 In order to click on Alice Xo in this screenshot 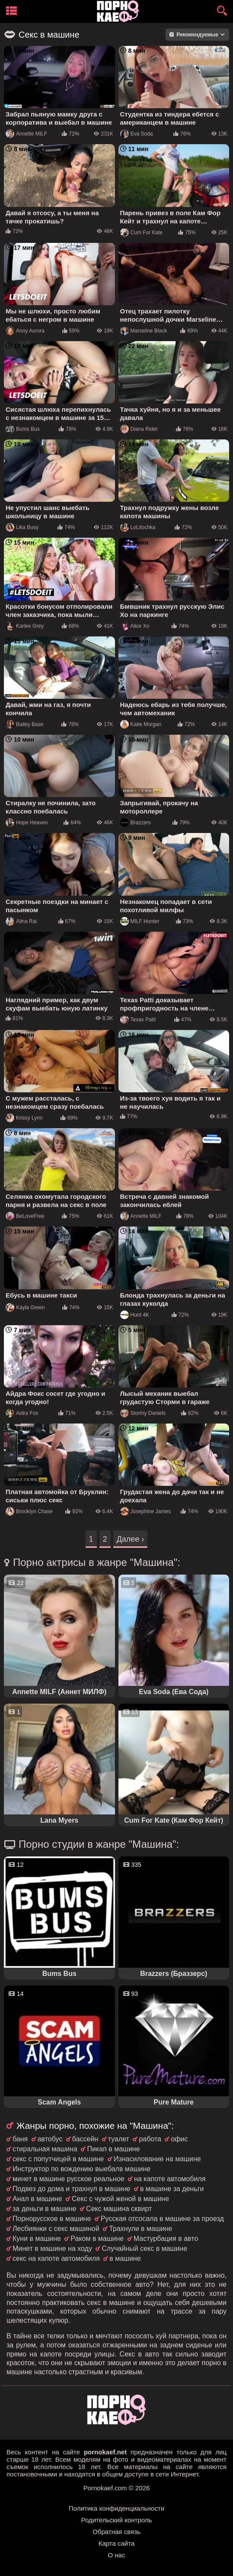, I will do `click(135, 626)`.